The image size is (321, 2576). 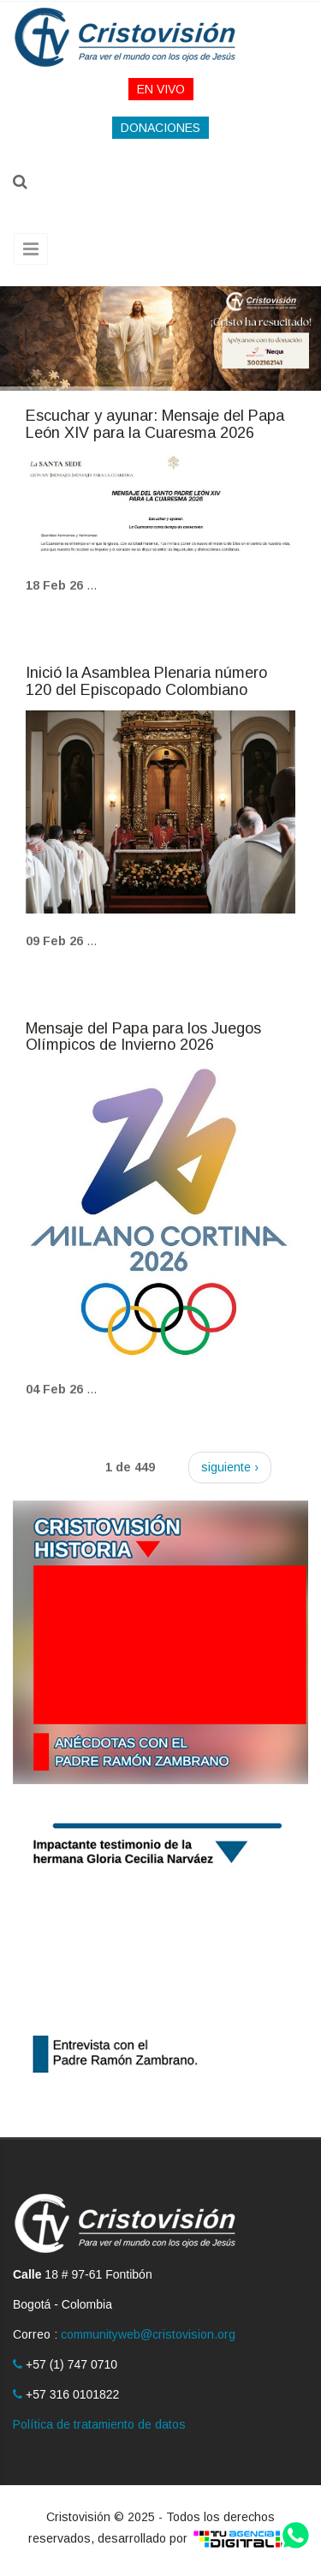 What do you see at coordinates (160, 128) in the screenshot?
I see `DONACIONES` at bounding box center [160, 128].